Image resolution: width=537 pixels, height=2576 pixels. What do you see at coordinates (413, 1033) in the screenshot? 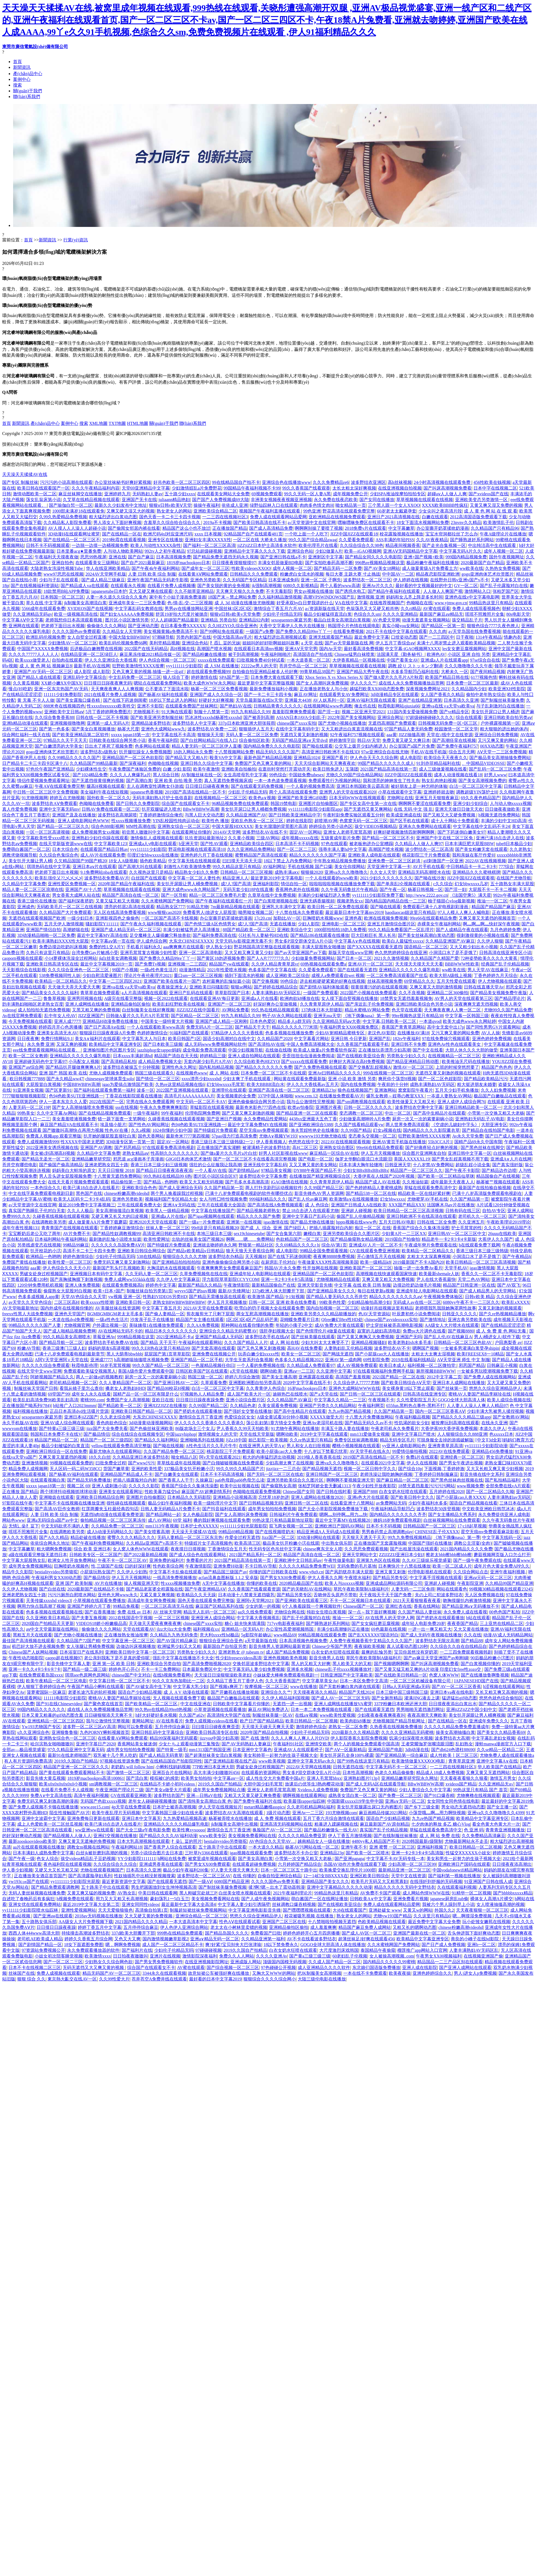
I see `在线播放AV满18` at bounding box center [413, 1033].